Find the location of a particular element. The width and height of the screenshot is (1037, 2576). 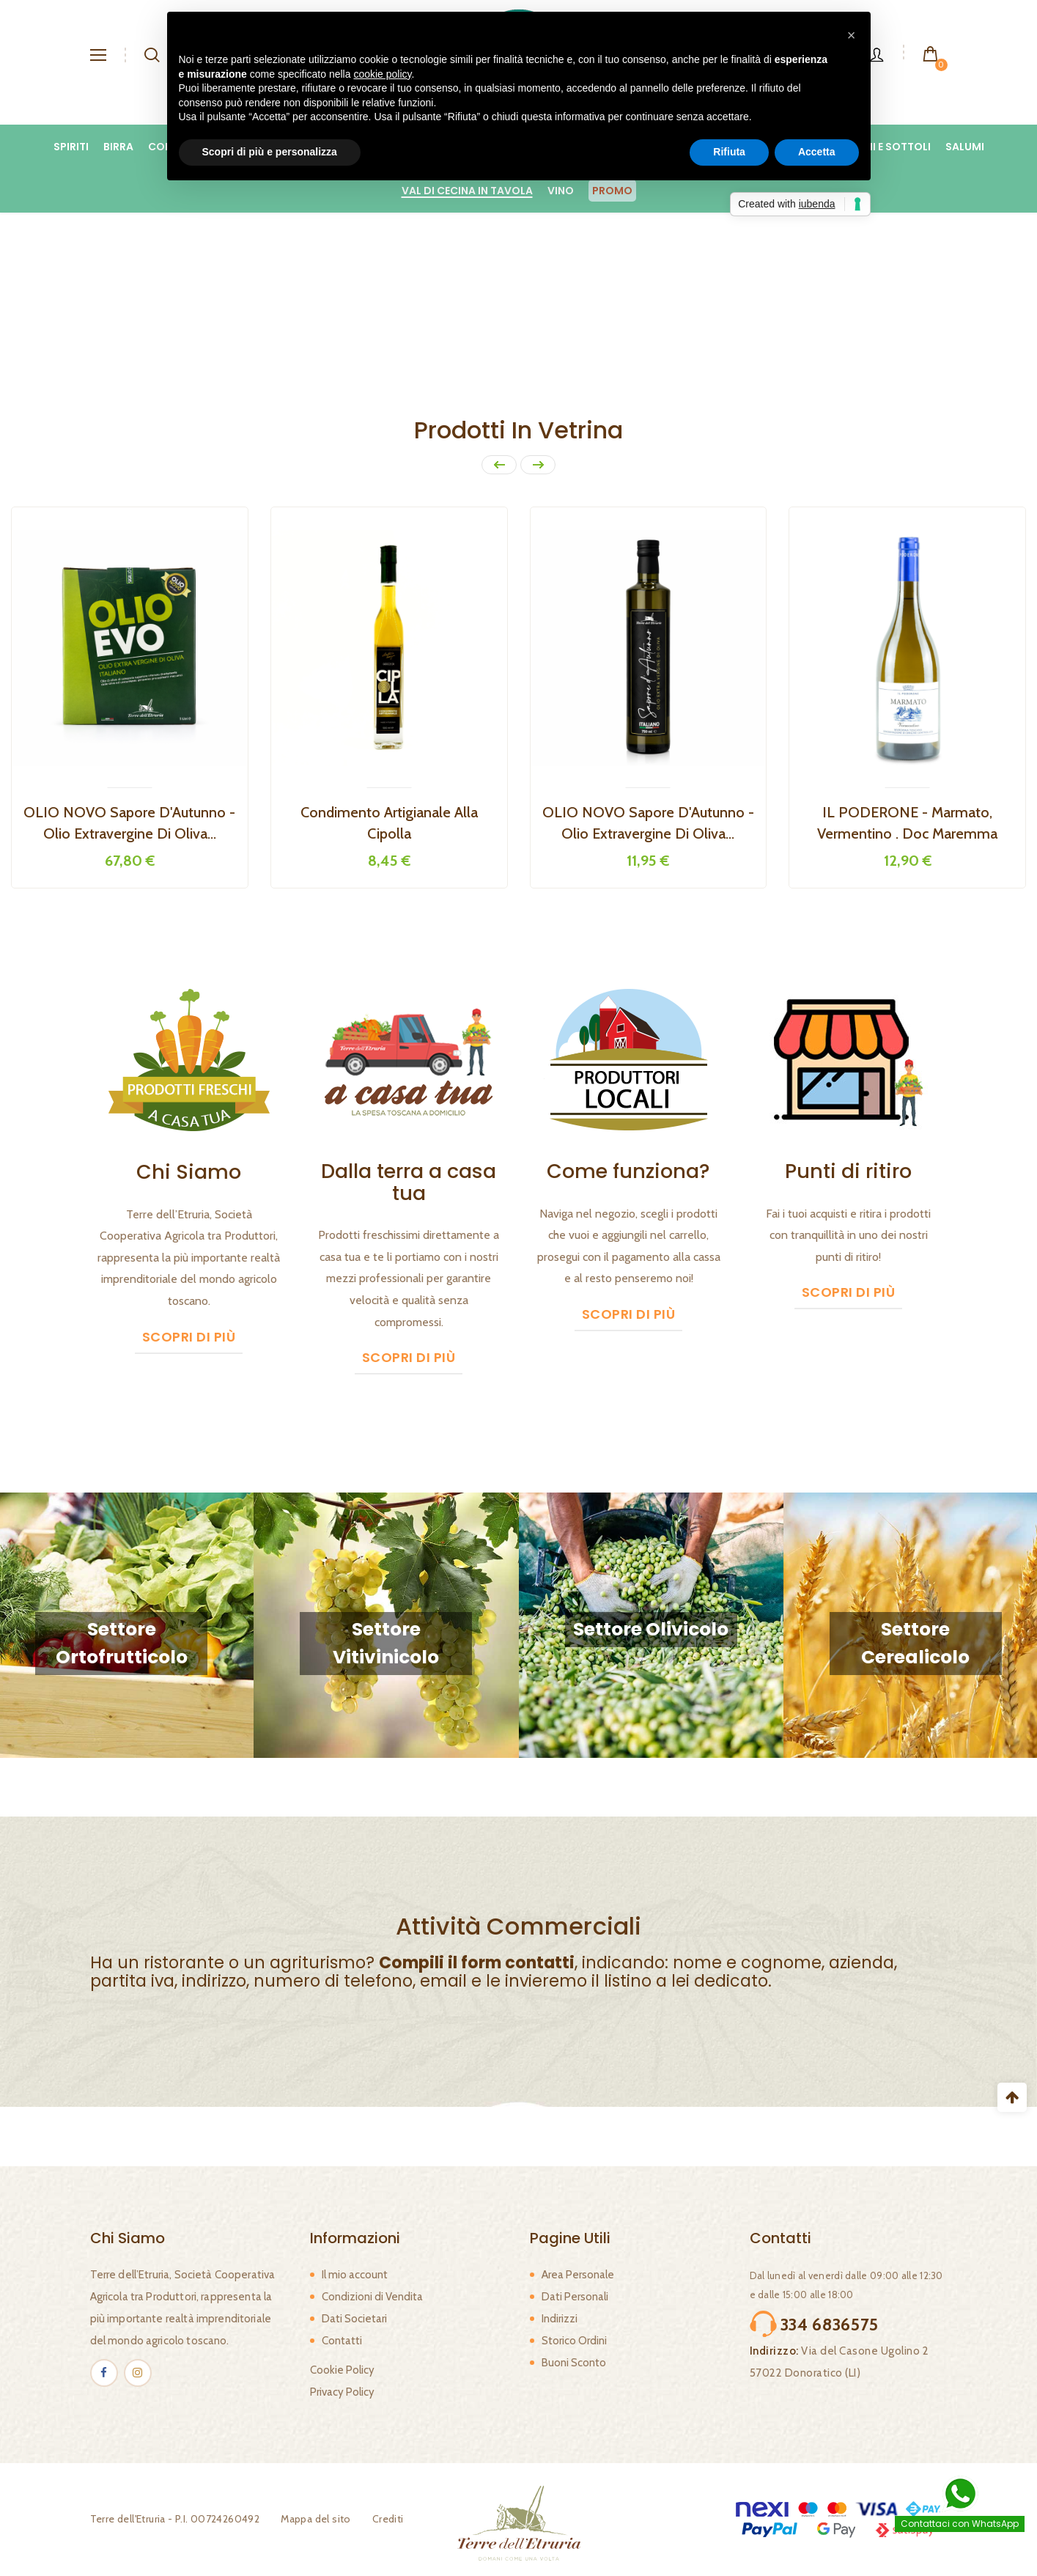

Buoni Sconto is located at coordinates (574, 2362).